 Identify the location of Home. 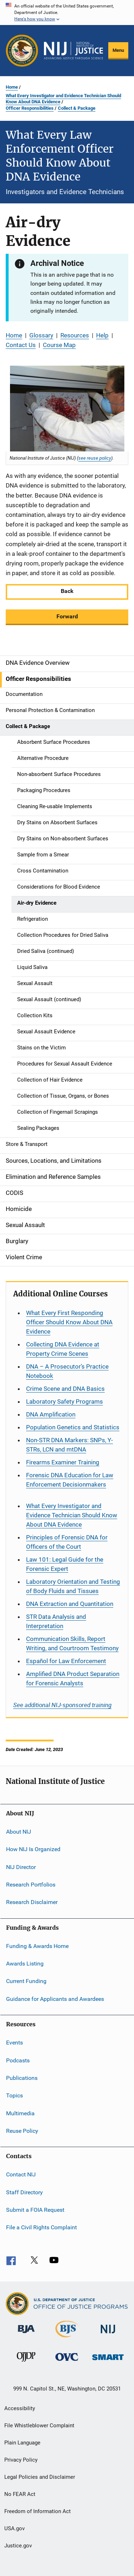
(12, 87).